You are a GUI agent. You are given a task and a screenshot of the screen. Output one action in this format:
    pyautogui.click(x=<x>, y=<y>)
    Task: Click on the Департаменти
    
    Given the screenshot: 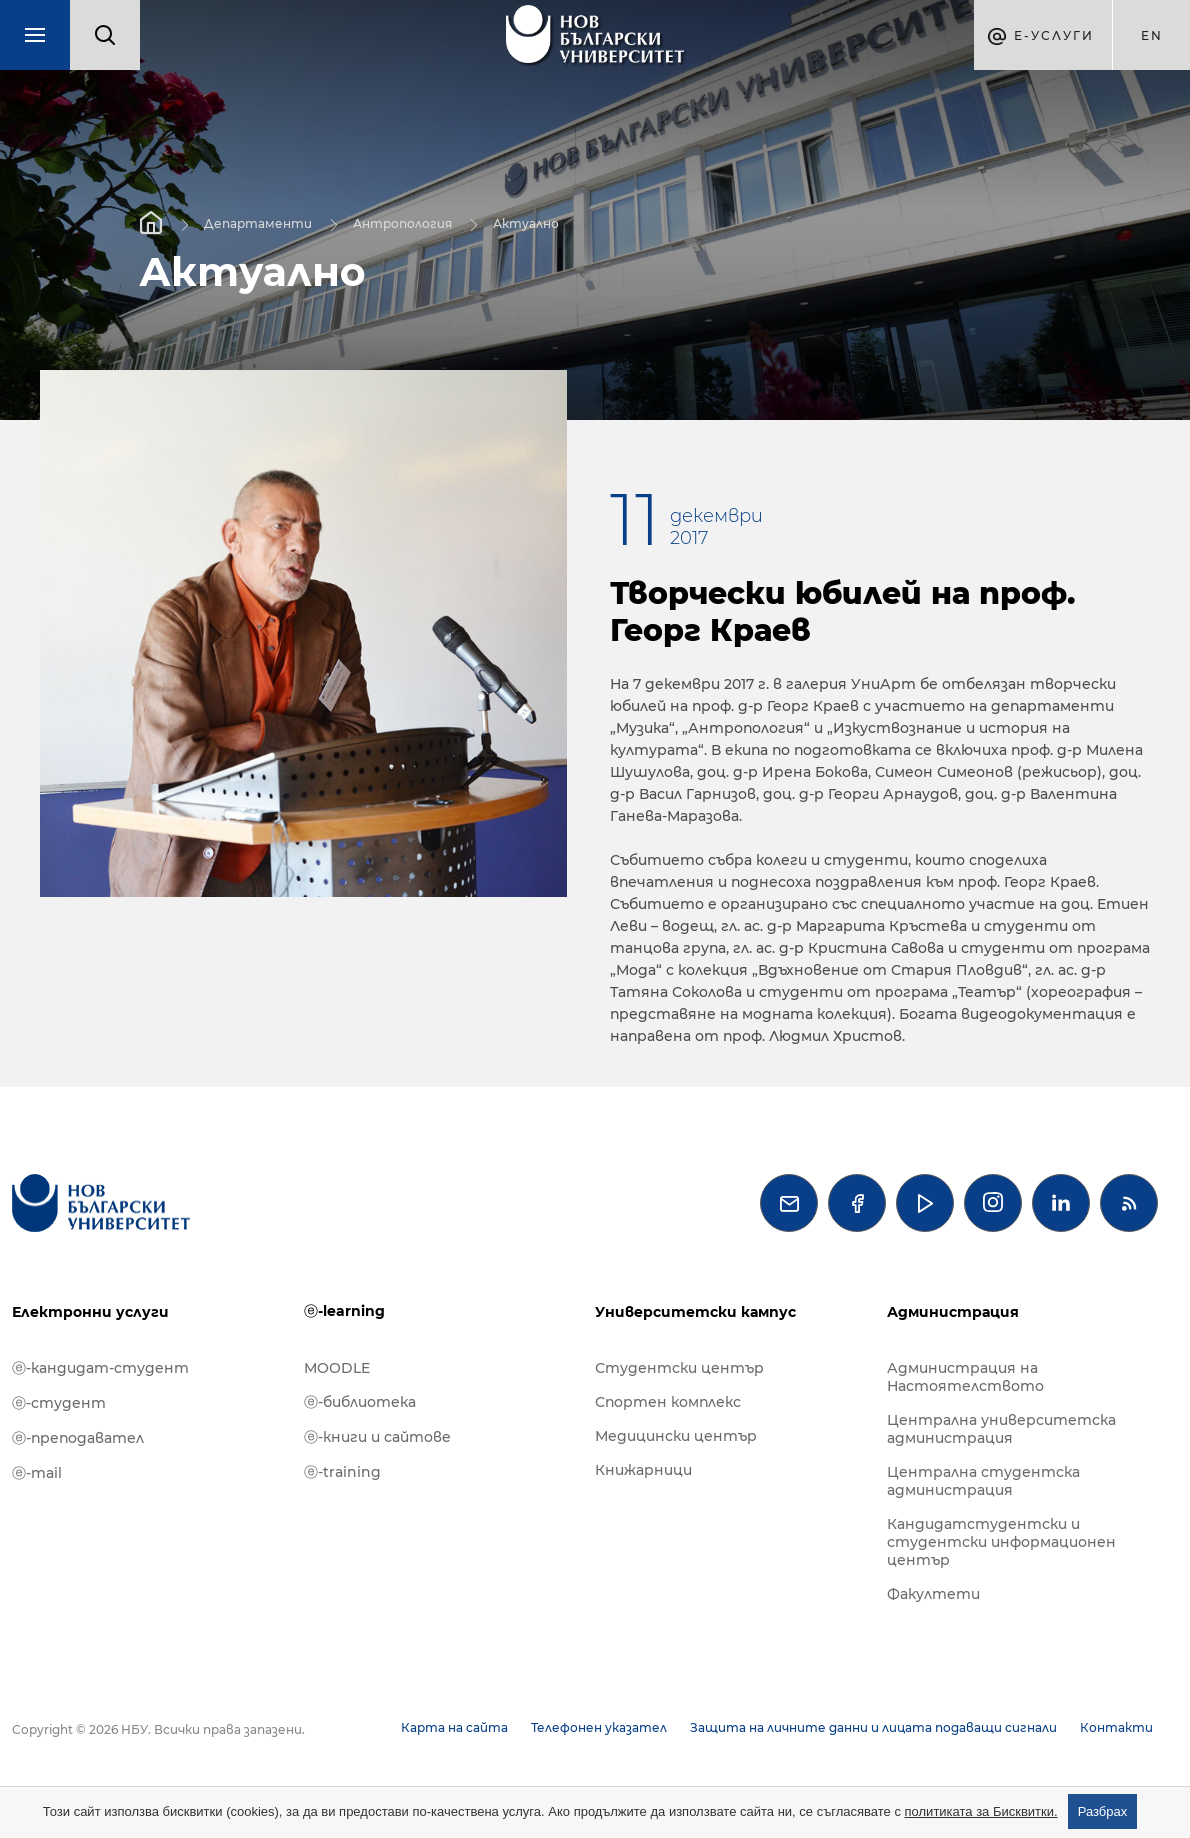 What is the action you would take?
    pyautogui.click(x=258, y=222)
    